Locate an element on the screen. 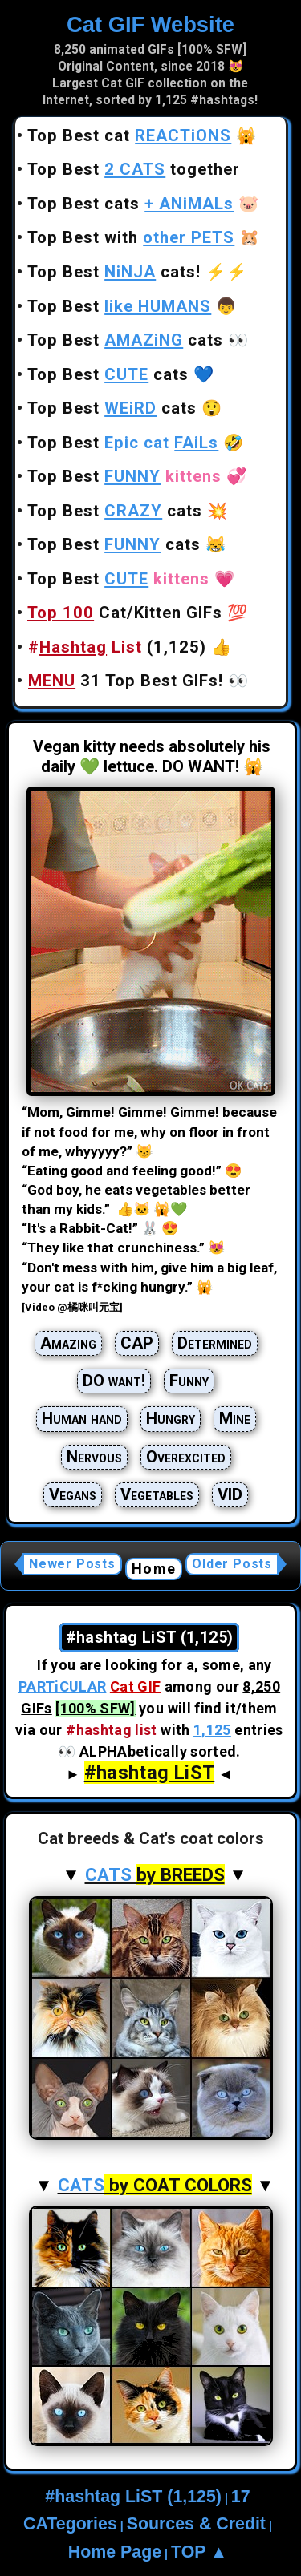 This screenshot has width=301, height=2576. Top Best together is located at coordinates (133, 169).